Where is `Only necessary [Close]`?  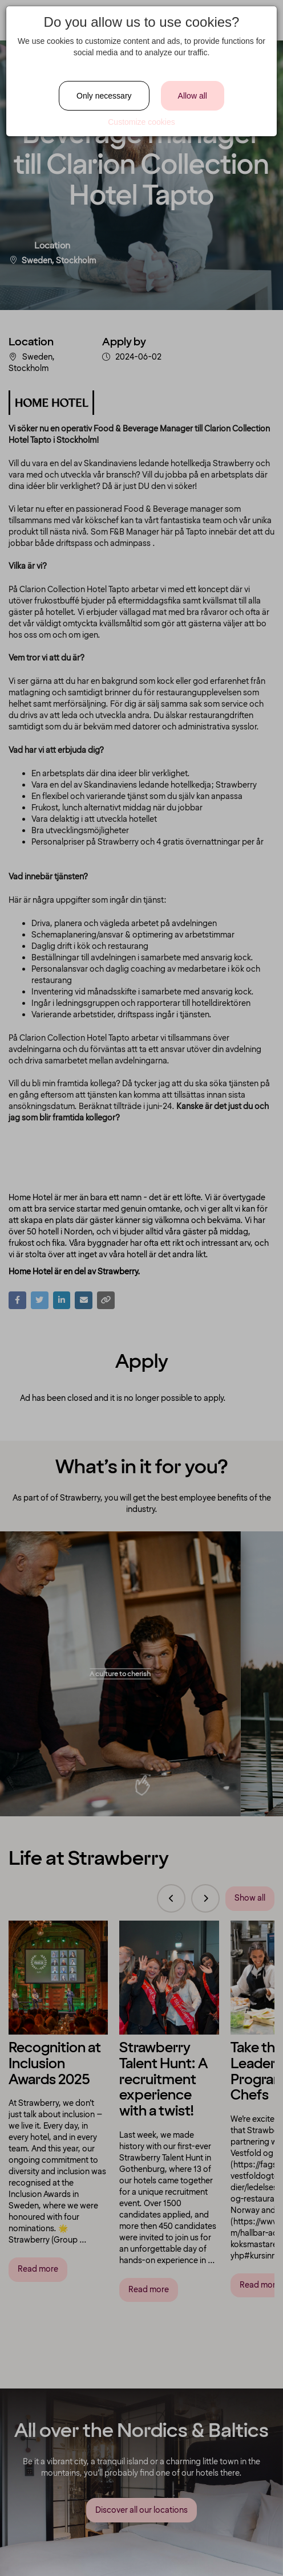
Only necessary [Close] is located at coordinates (103, 95).